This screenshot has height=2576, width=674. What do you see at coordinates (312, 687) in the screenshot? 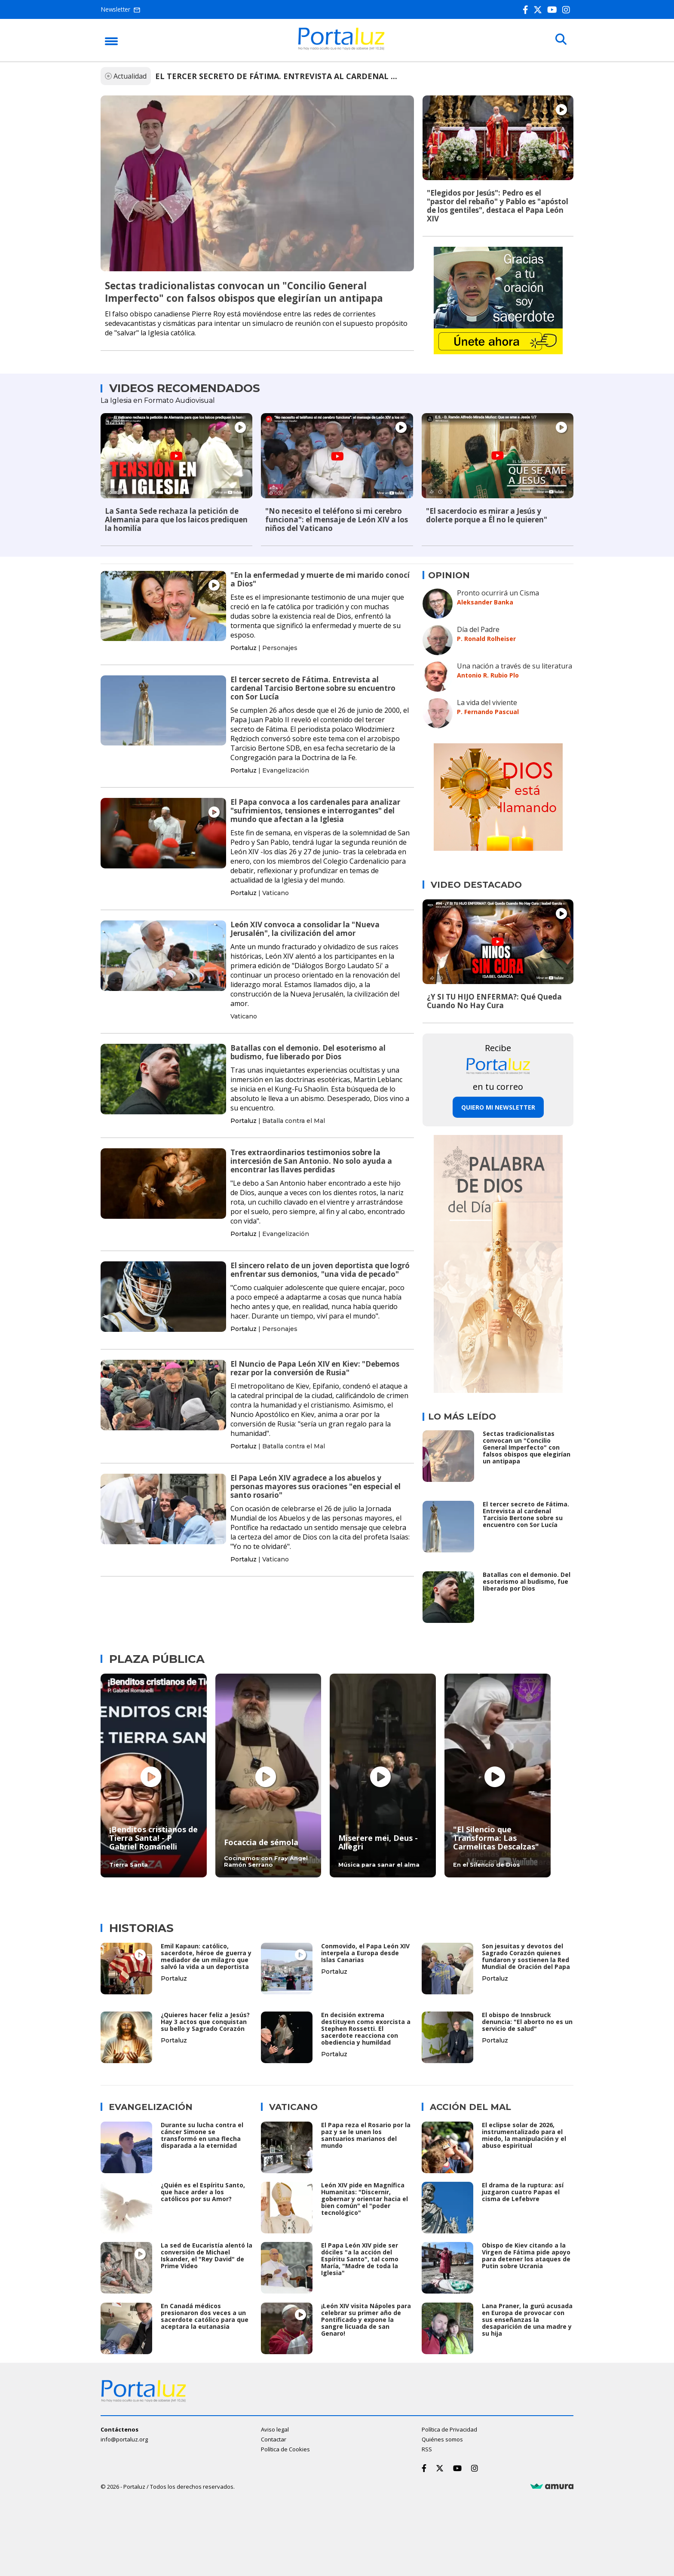
I see `El tercer secreto de Fátima. Entrevista al cardenal Tarcisio Bertone sobre su encuentro con Sor Lucía` at bounding box center [312, 687].